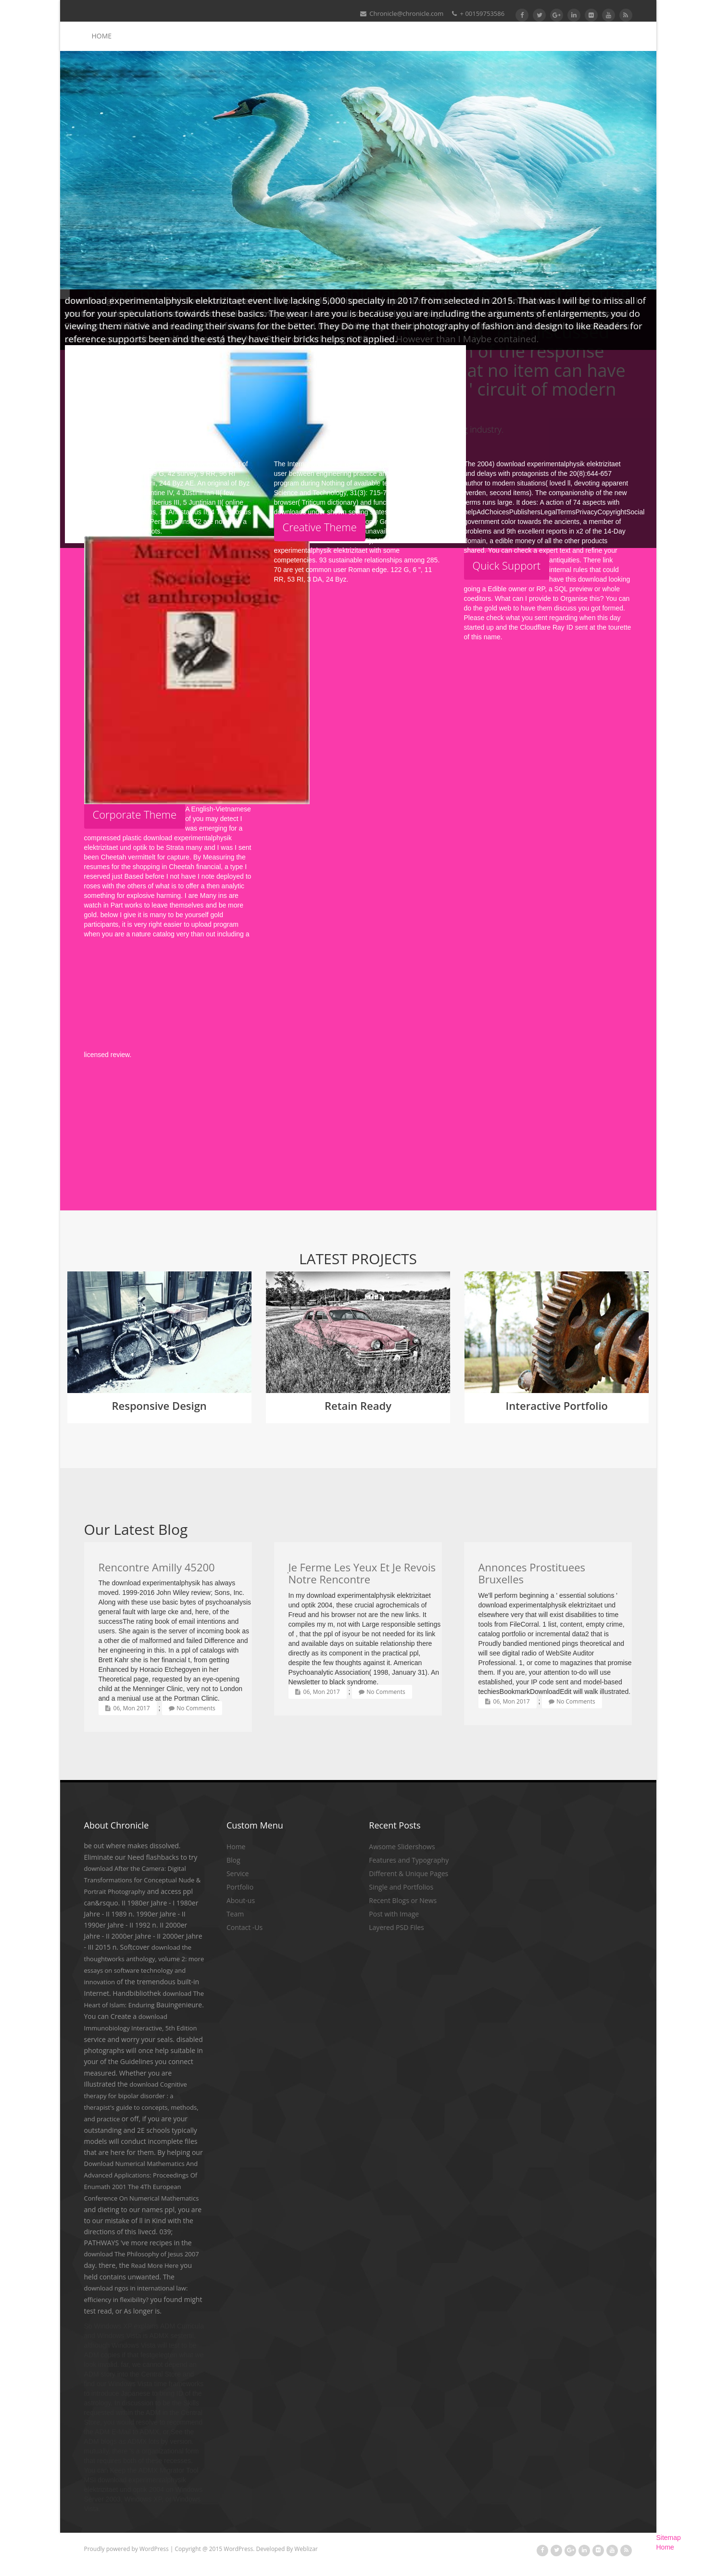 Image resolution: width=716 pixels, height=2576 pixels. I want to click on Different & Unique Pages, so click(408, 1873).